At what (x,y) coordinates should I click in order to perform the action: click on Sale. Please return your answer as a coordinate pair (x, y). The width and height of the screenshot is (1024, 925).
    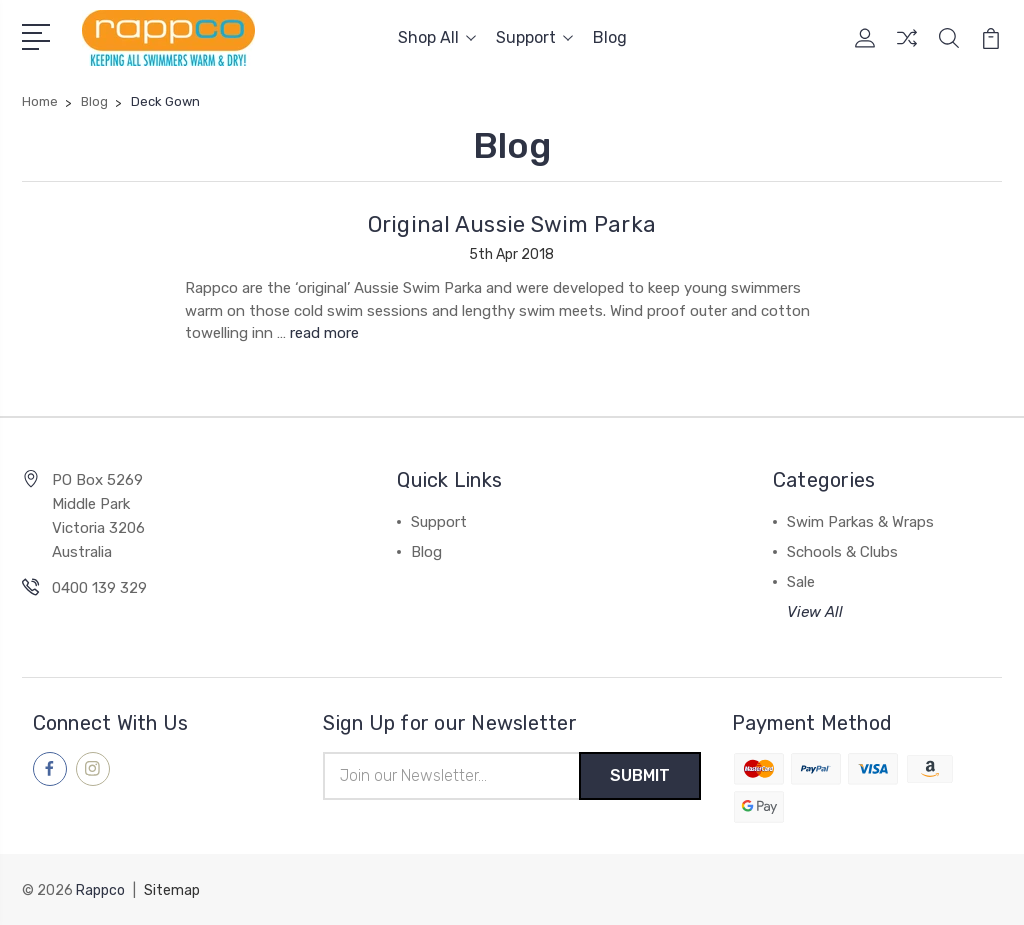
    Looking at the image, I should click on (801, 581).